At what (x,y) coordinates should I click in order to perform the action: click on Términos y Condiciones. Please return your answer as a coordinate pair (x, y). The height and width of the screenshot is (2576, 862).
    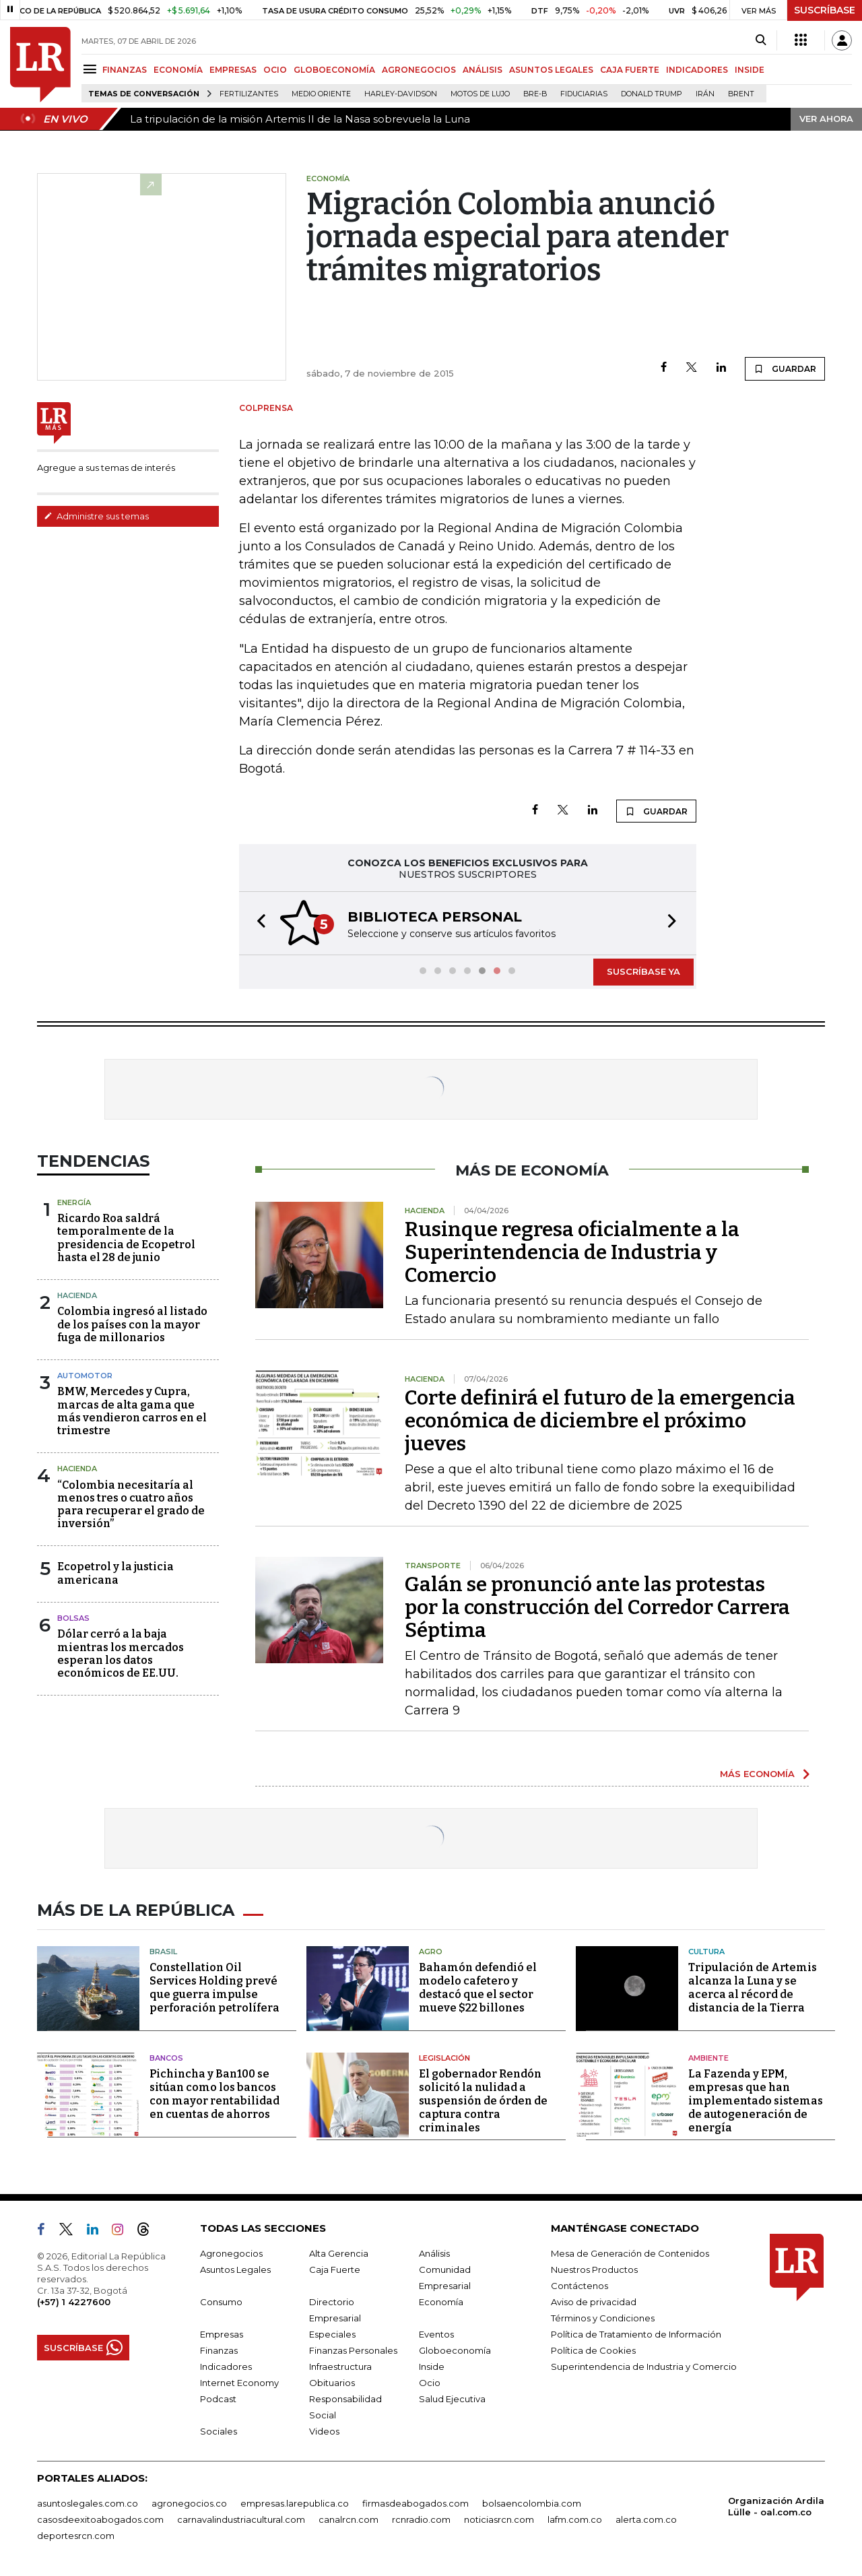
    Looking at the image, I should click on (603, 2318).